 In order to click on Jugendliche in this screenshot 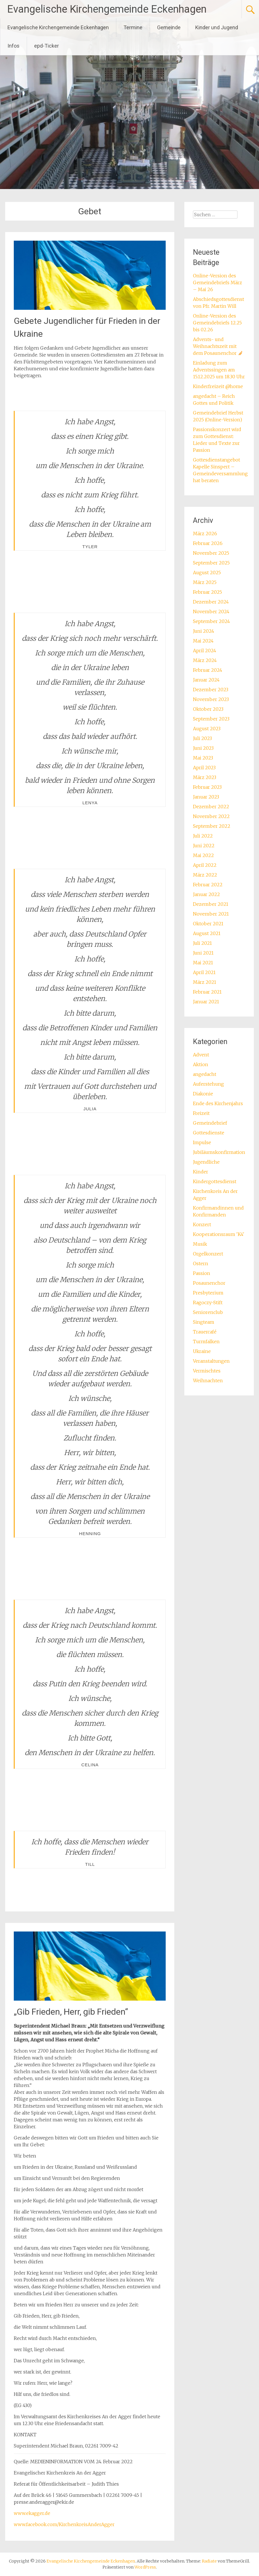, I will do `click(206, 1162)`.